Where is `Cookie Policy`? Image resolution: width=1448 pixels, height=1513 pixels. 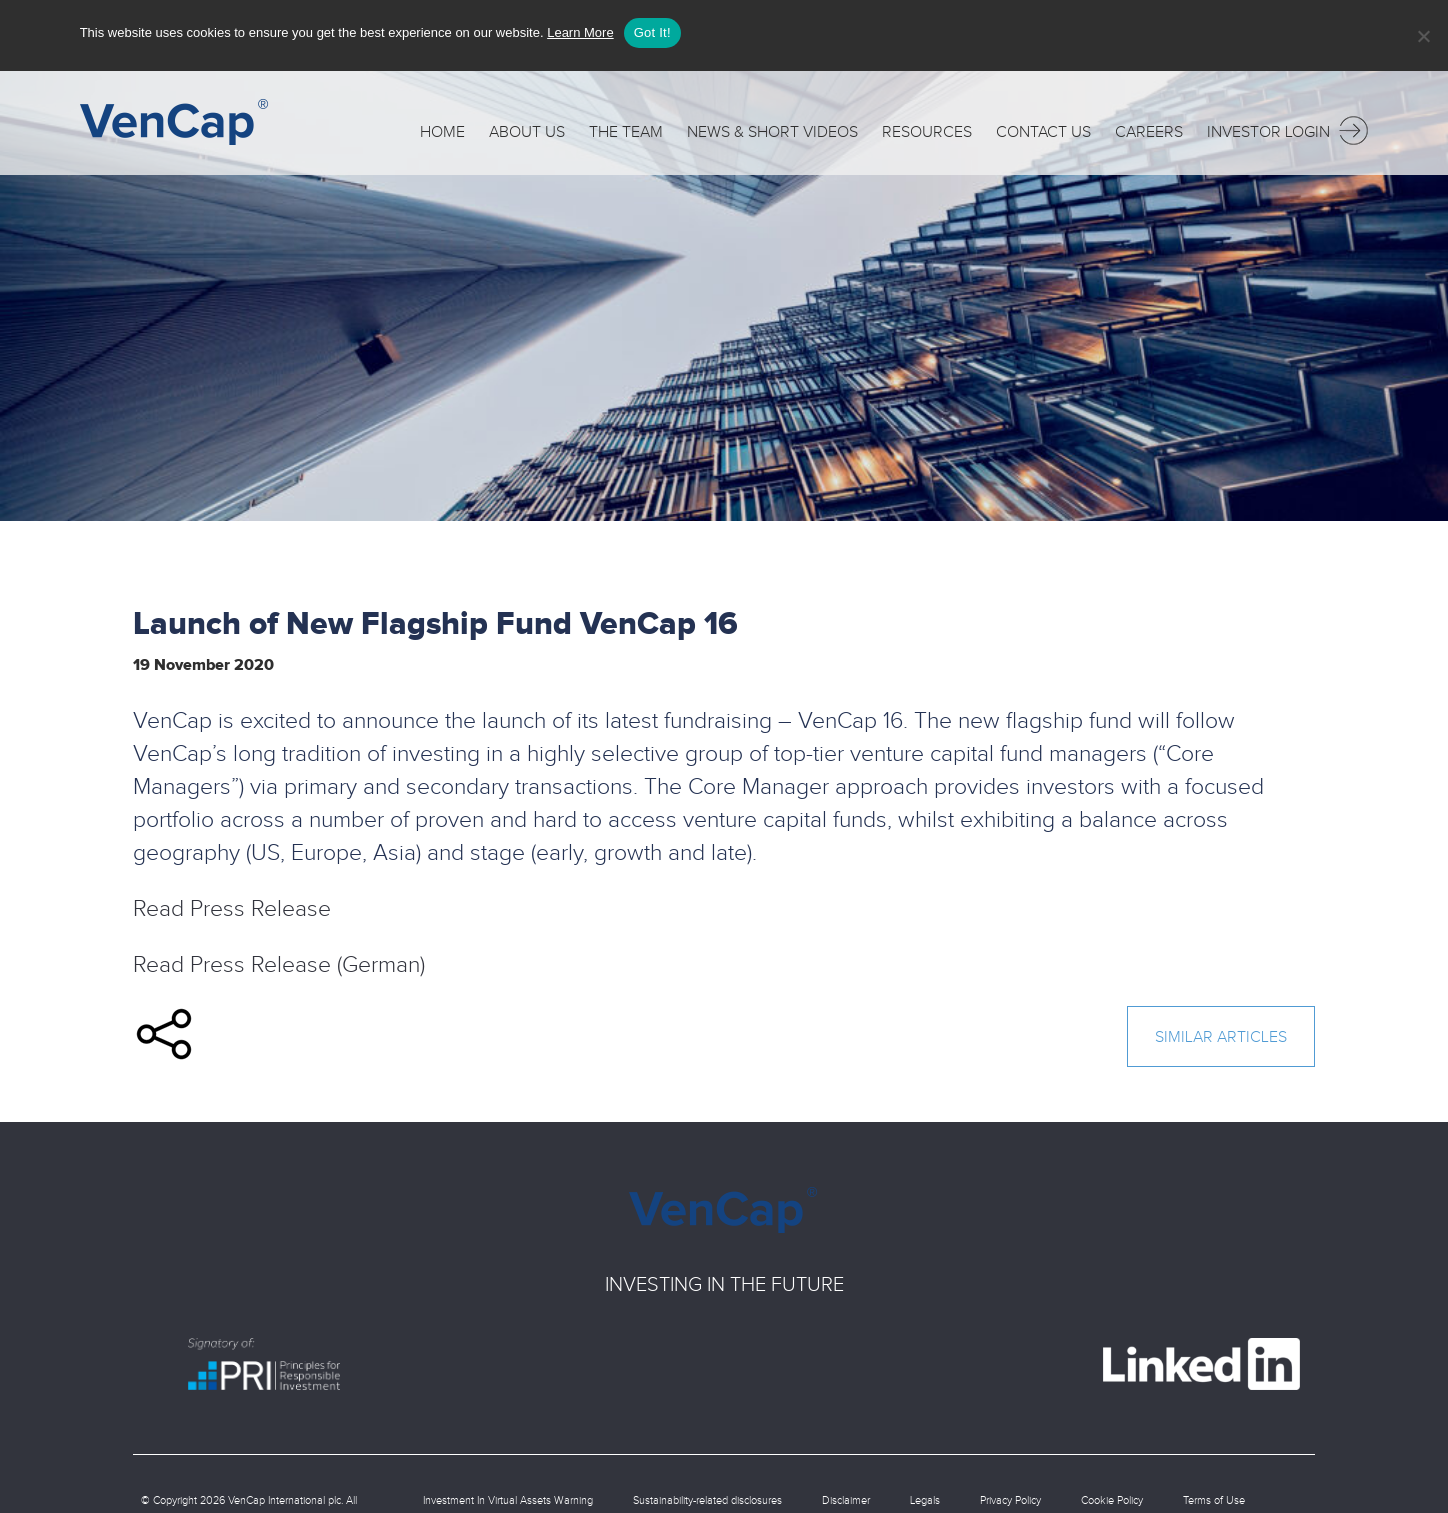 Cookie Policy is located at coordinates (1112, 1496).